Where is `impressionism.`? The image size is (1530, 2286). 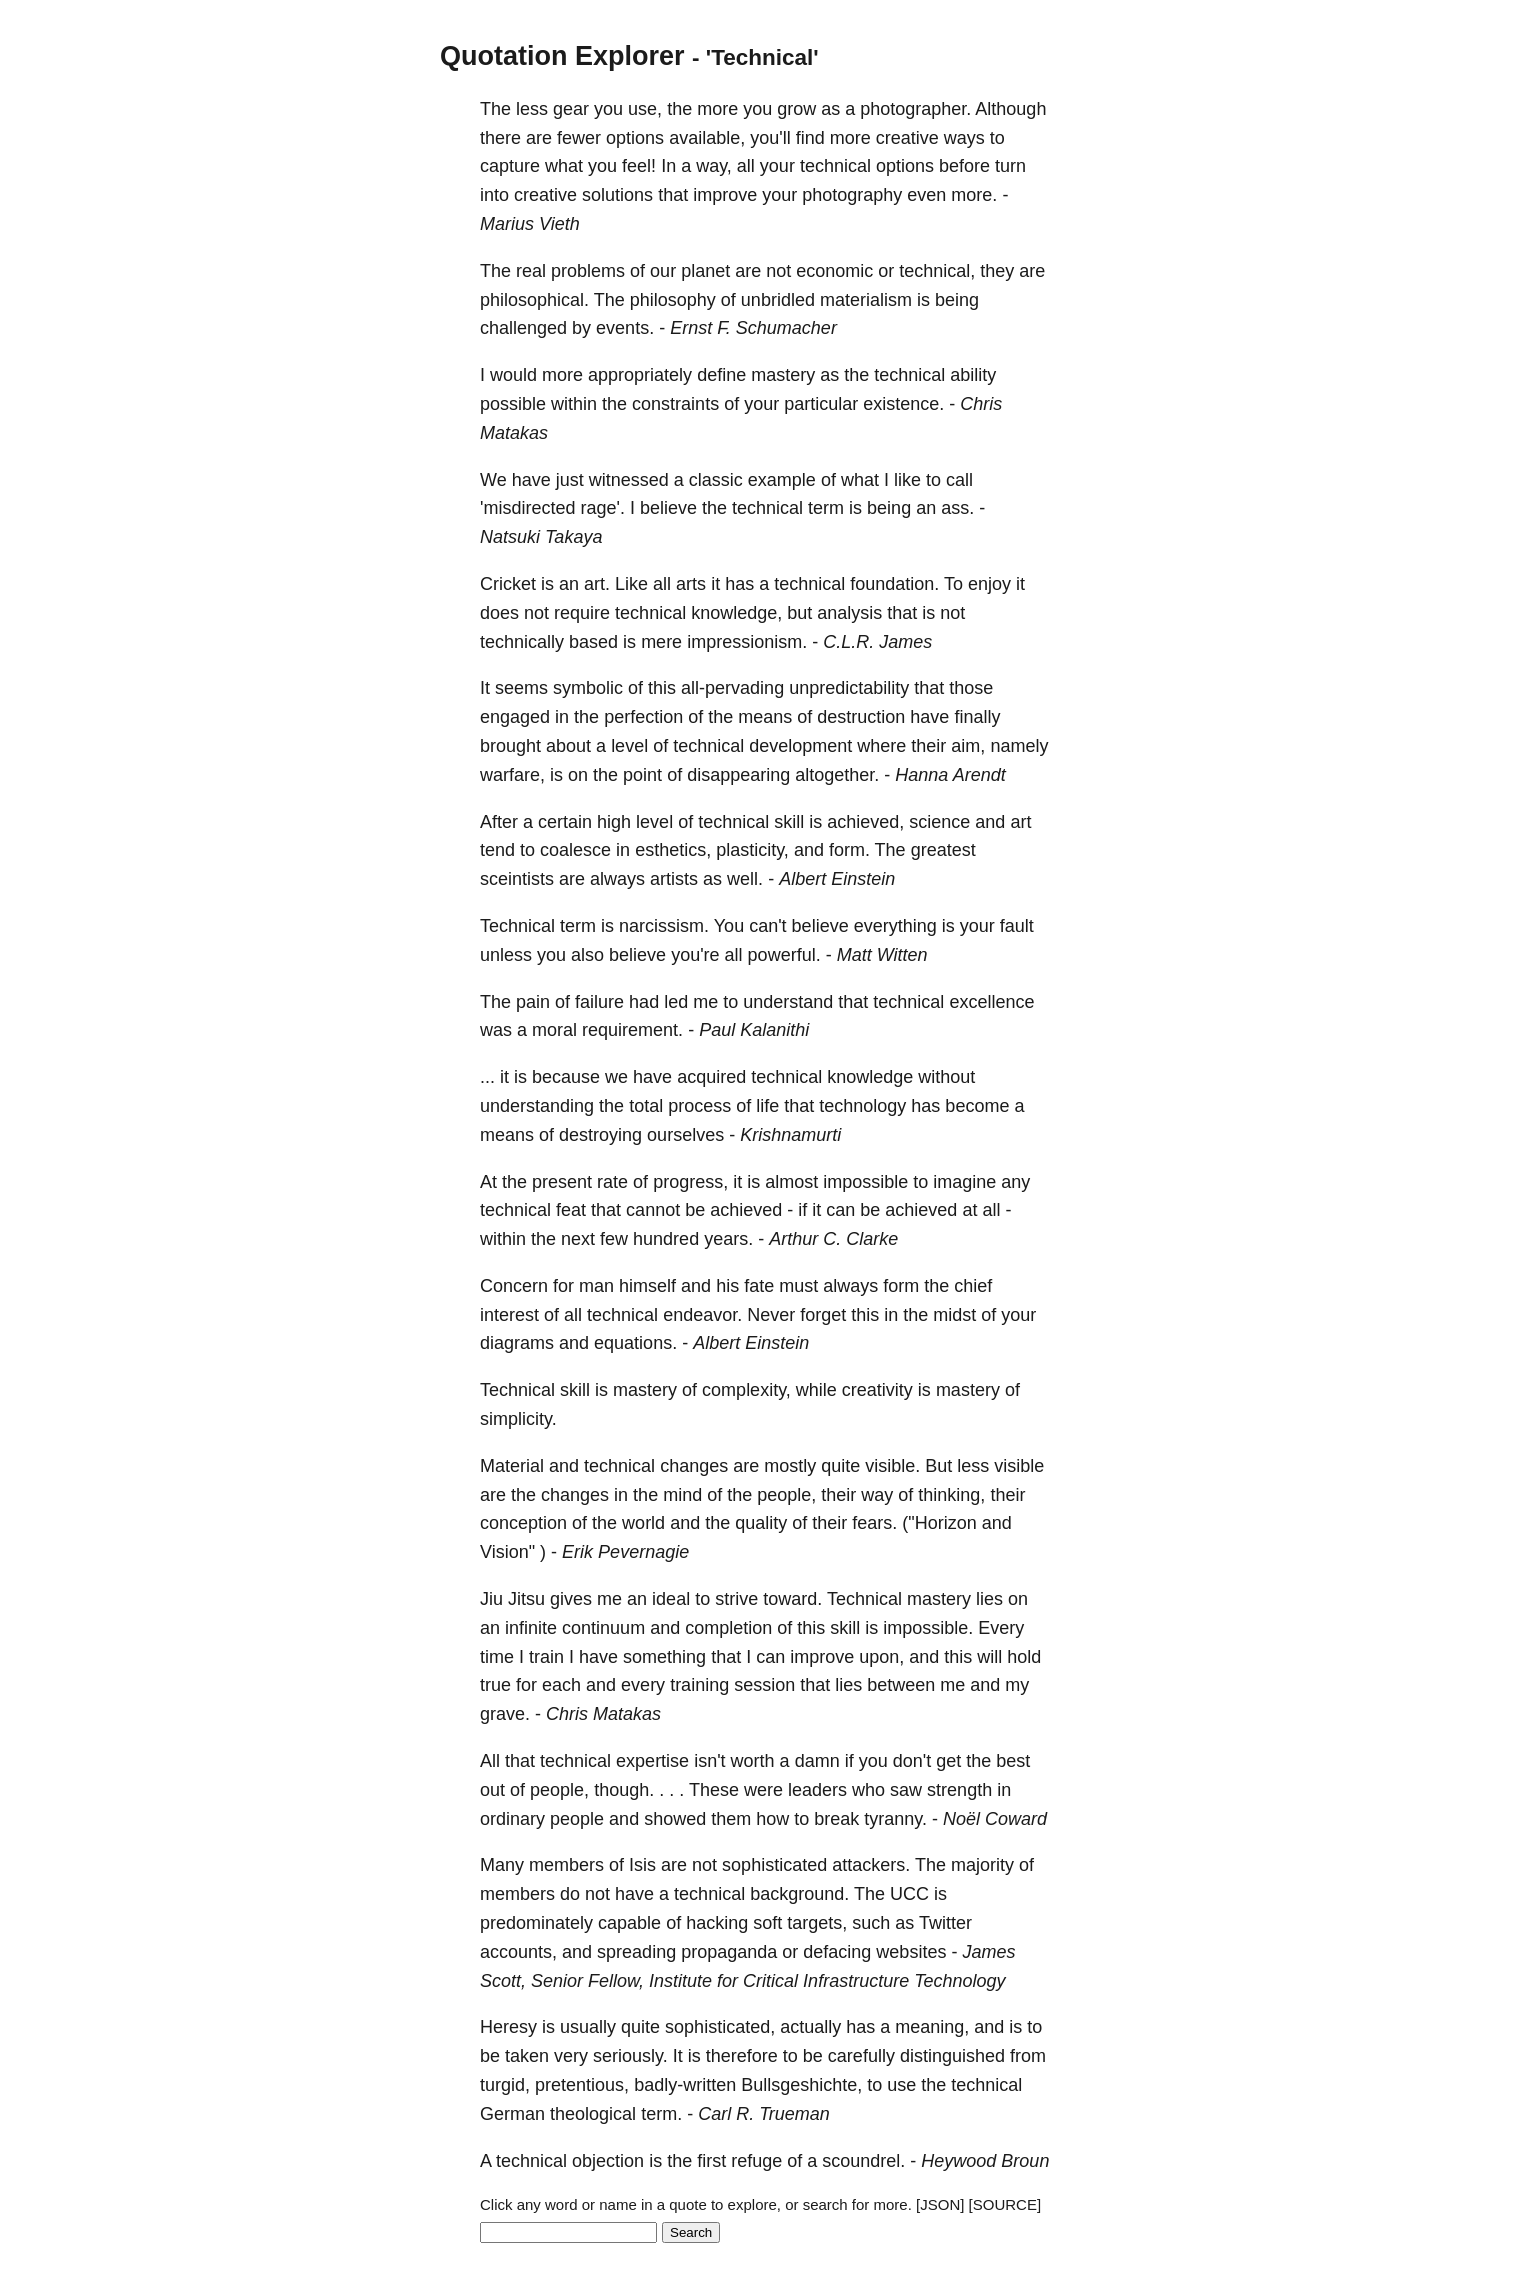 impressionism. is located at coordinates (747, 642).